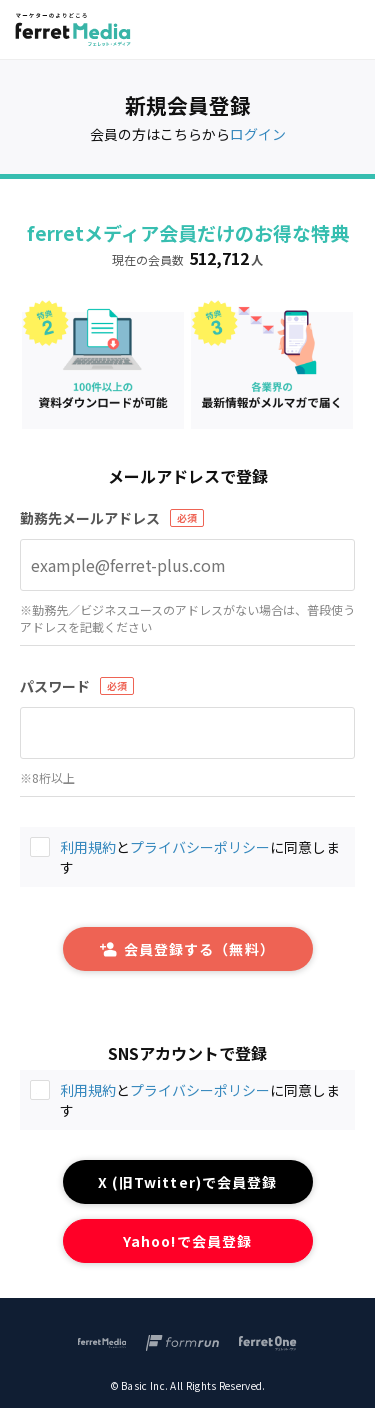 This screenshot has height=1408, width=375. Describe the element at coordinates (187, 1241) in the screenshot. I see `Yahoo!で会員登録` at that location.